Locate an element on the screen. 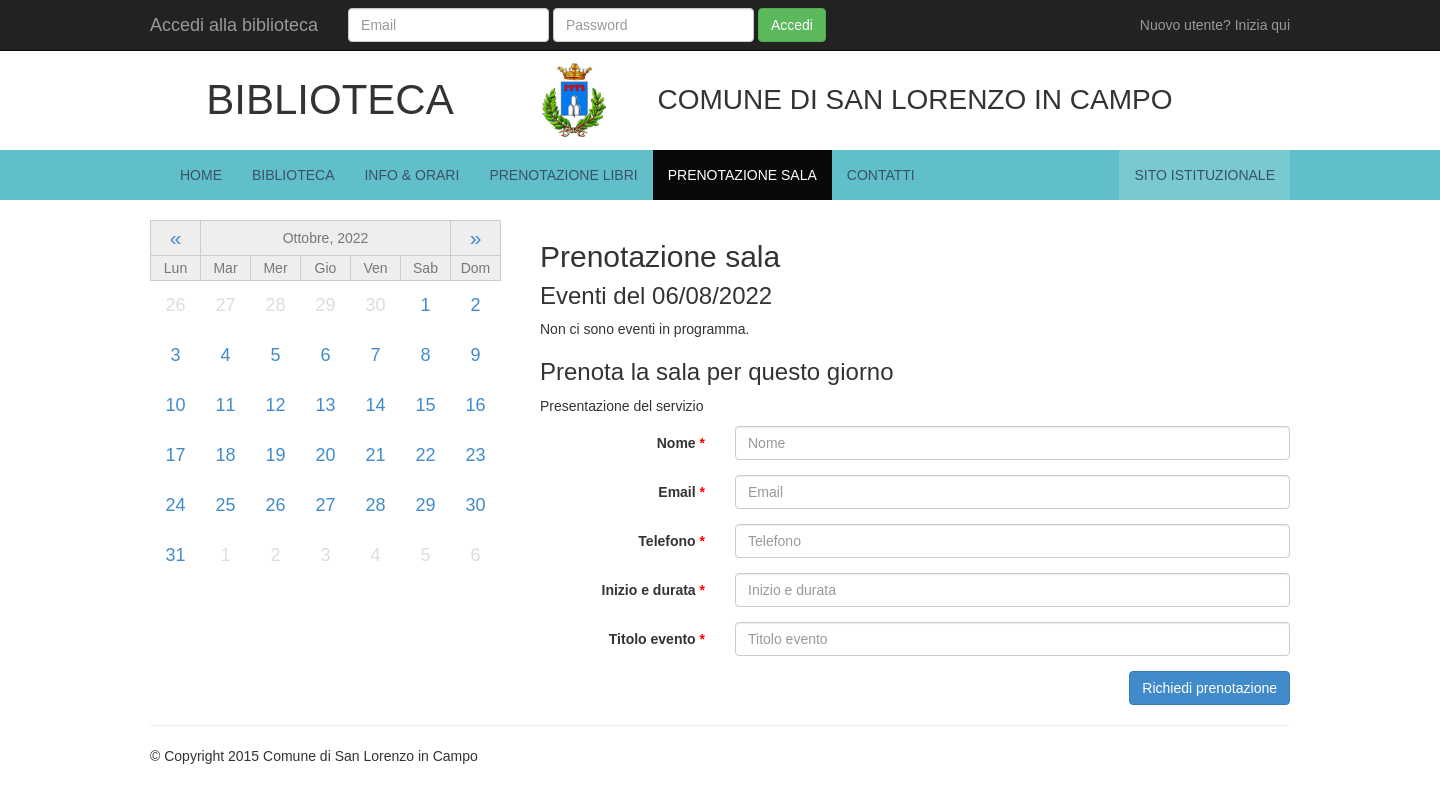 The image size is (1440, 796). 10 is located at coordinates (175, 405).